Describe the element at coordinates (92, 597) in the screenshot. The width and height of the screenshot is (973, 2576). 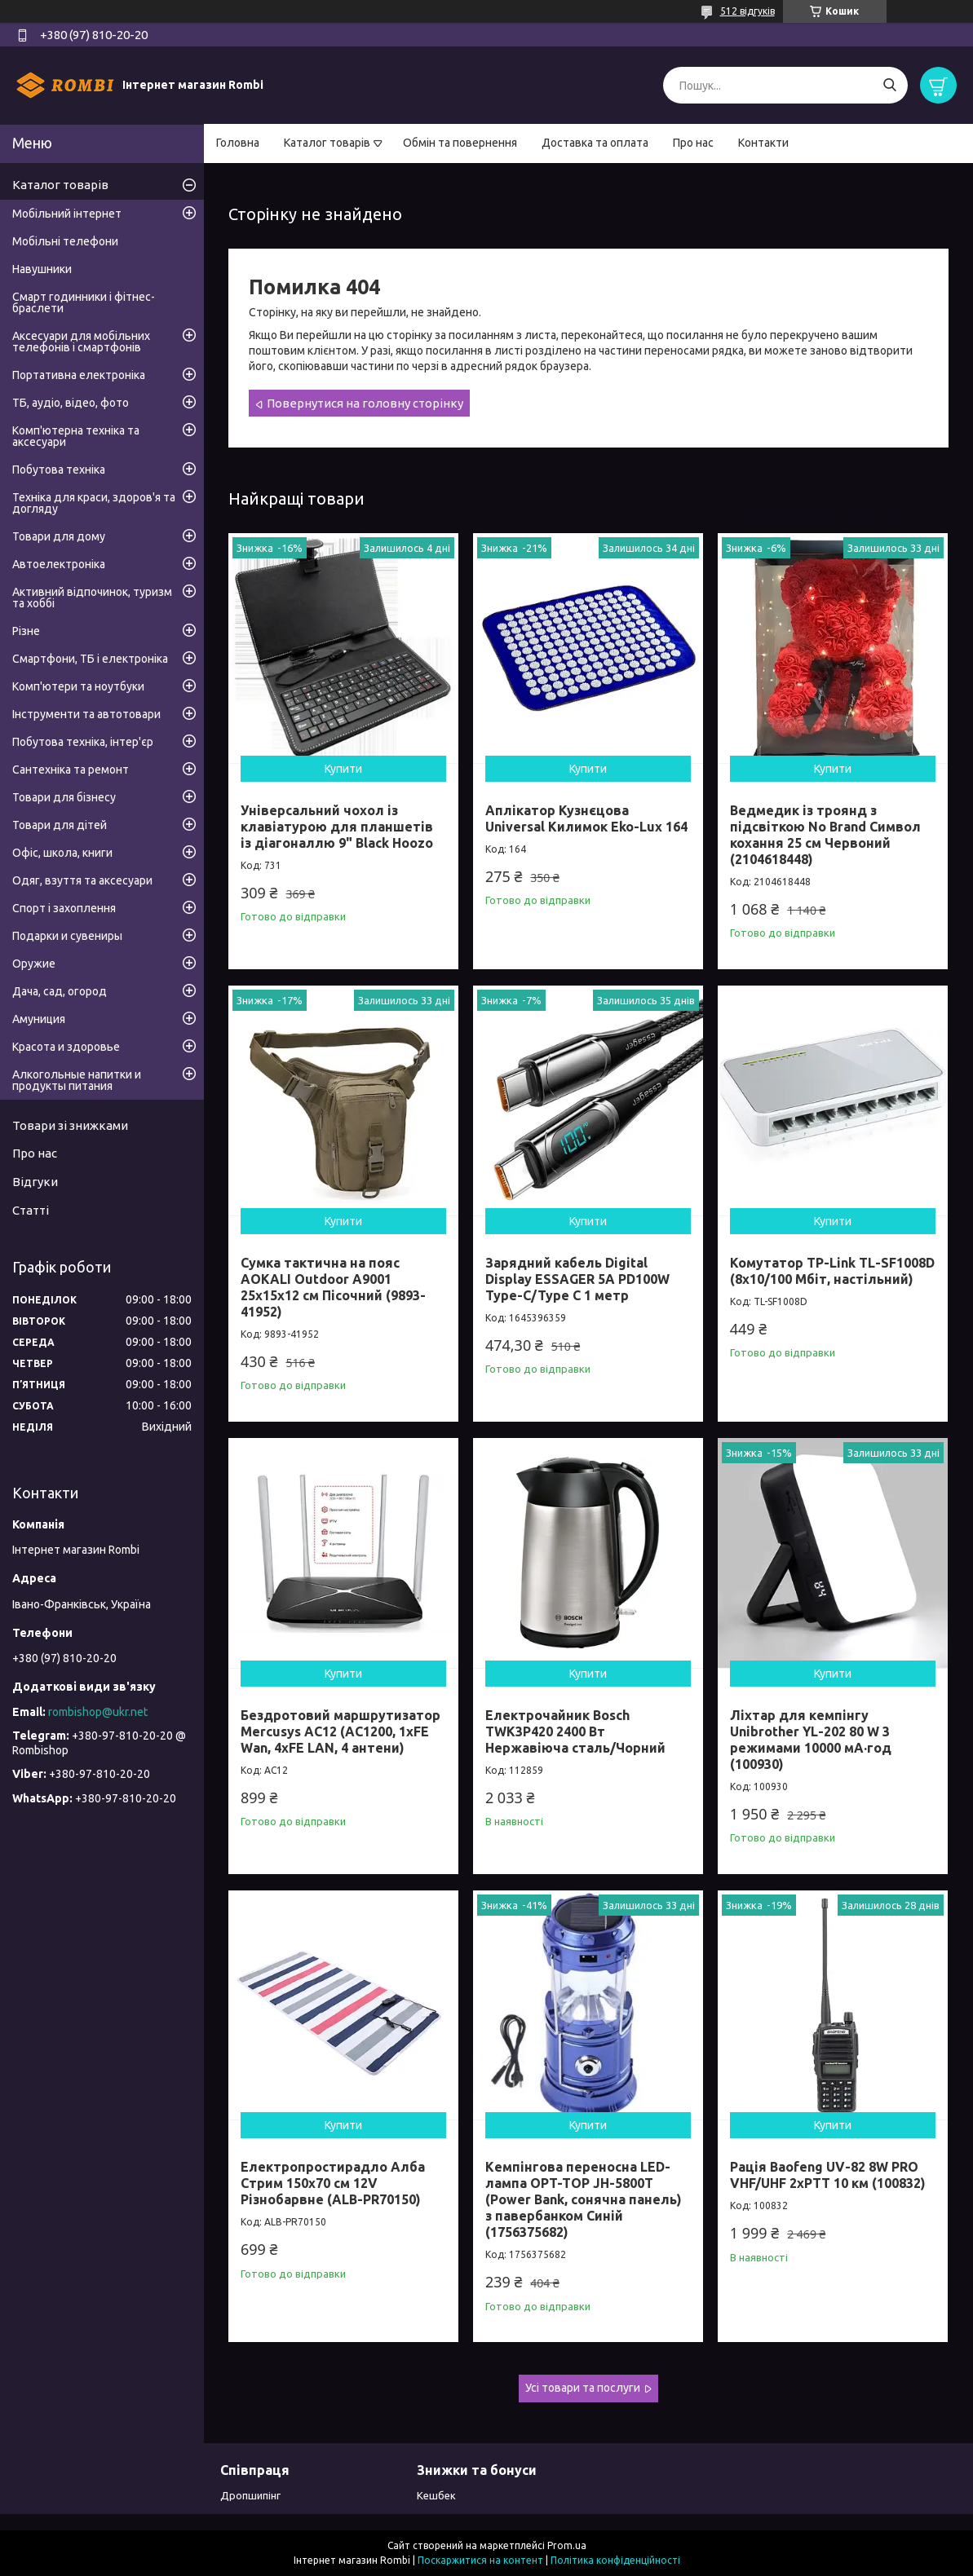
I see `Активний відпочинок, туризм та хоббі` at that location.